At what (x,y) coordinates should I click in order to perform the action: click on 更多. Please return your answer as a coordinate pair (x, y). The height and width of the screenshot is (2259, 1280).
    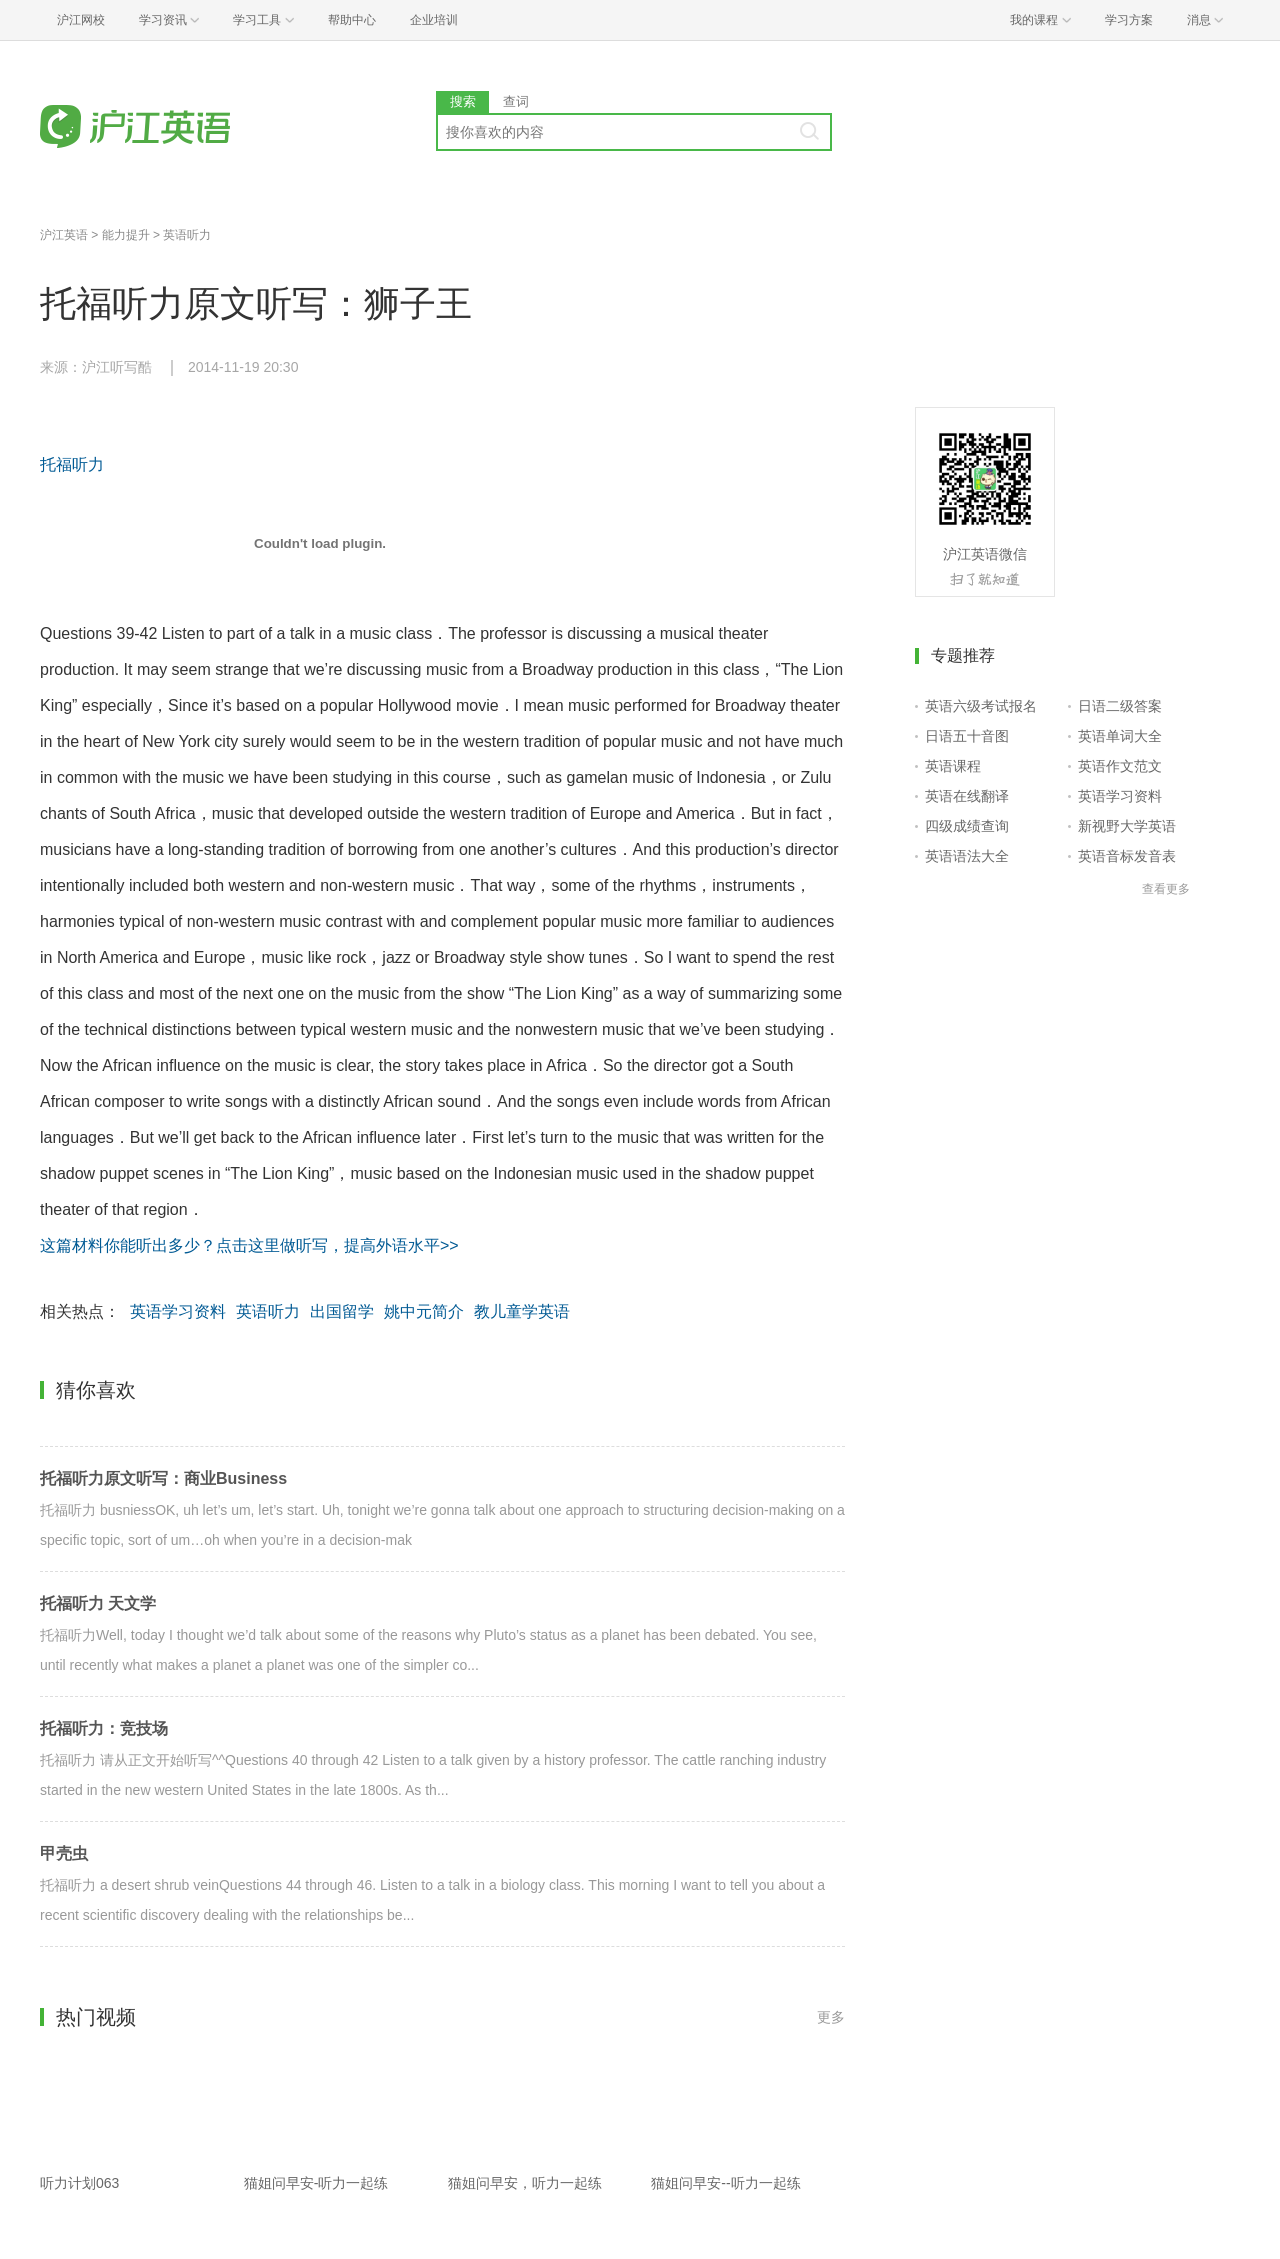
    Looking at the image, I should click on (831, 2017).